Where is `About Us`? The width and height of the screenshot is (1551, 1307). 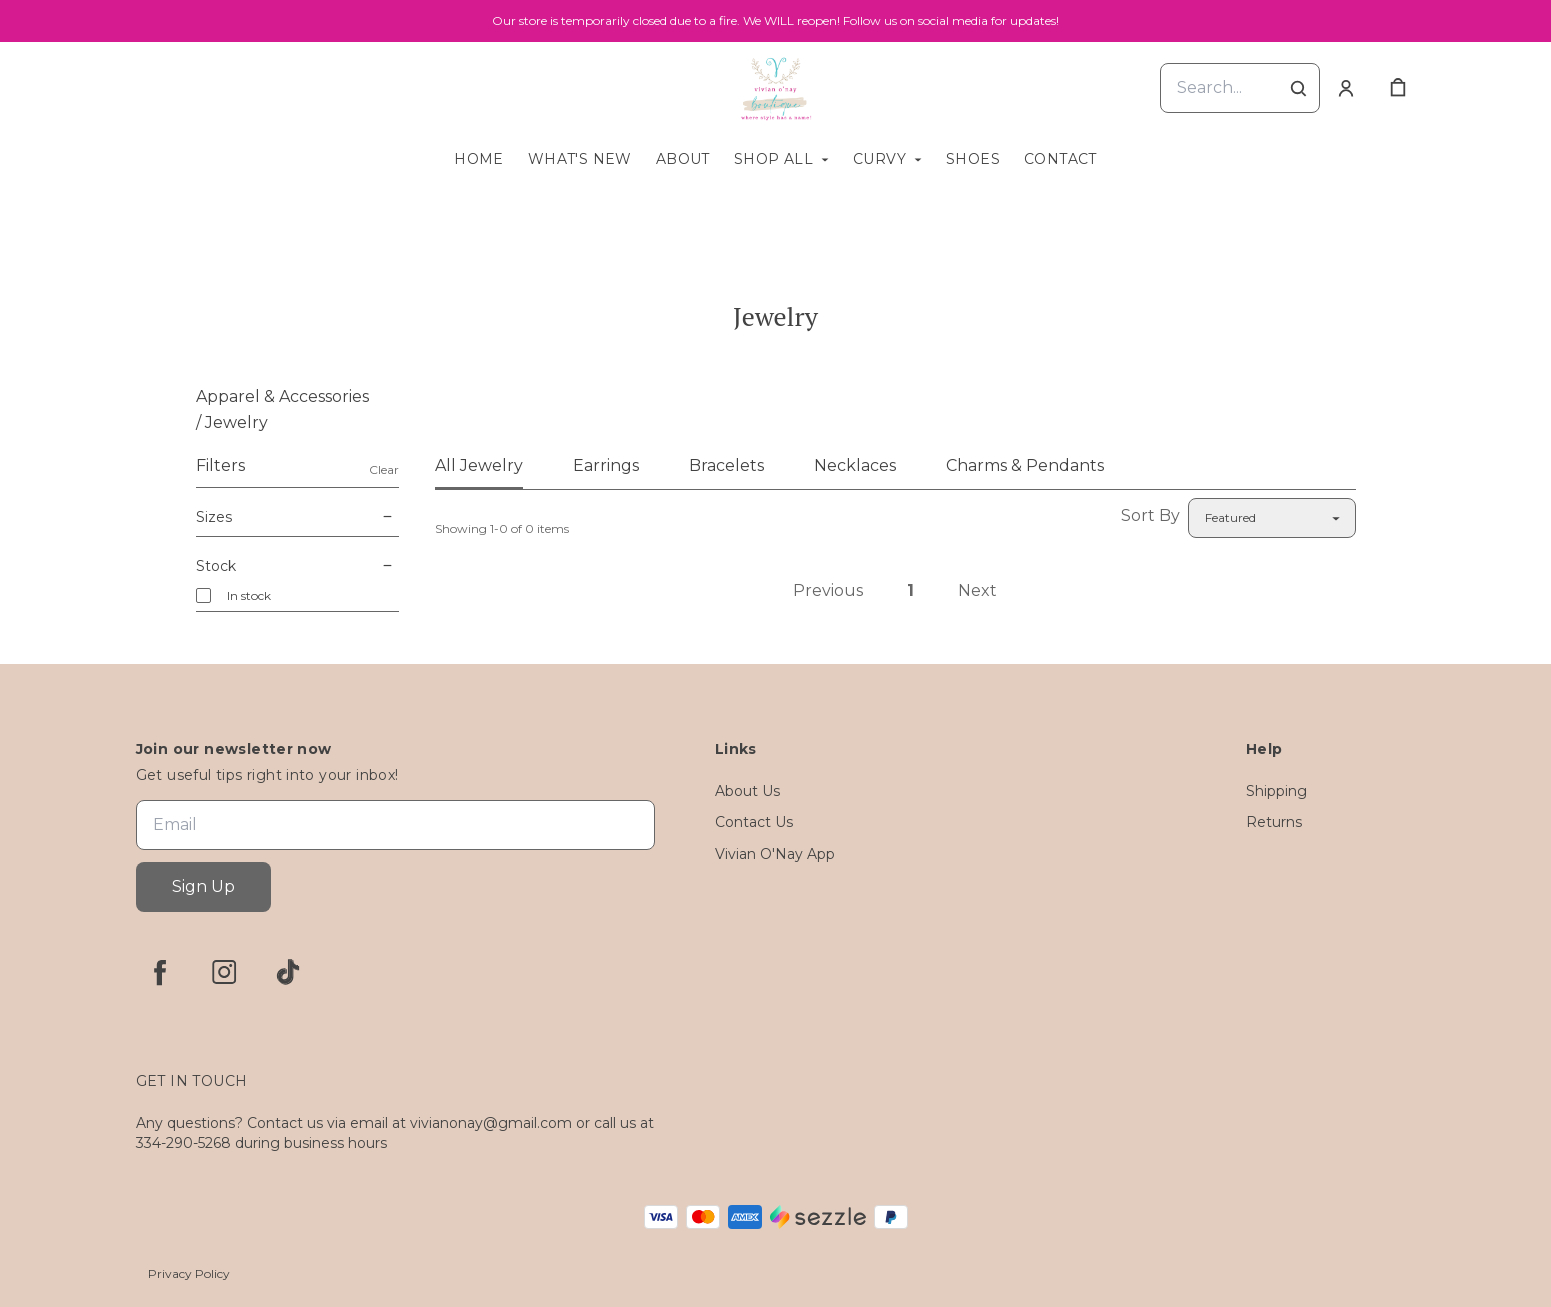
About Us is located at coordinates (747, 791).